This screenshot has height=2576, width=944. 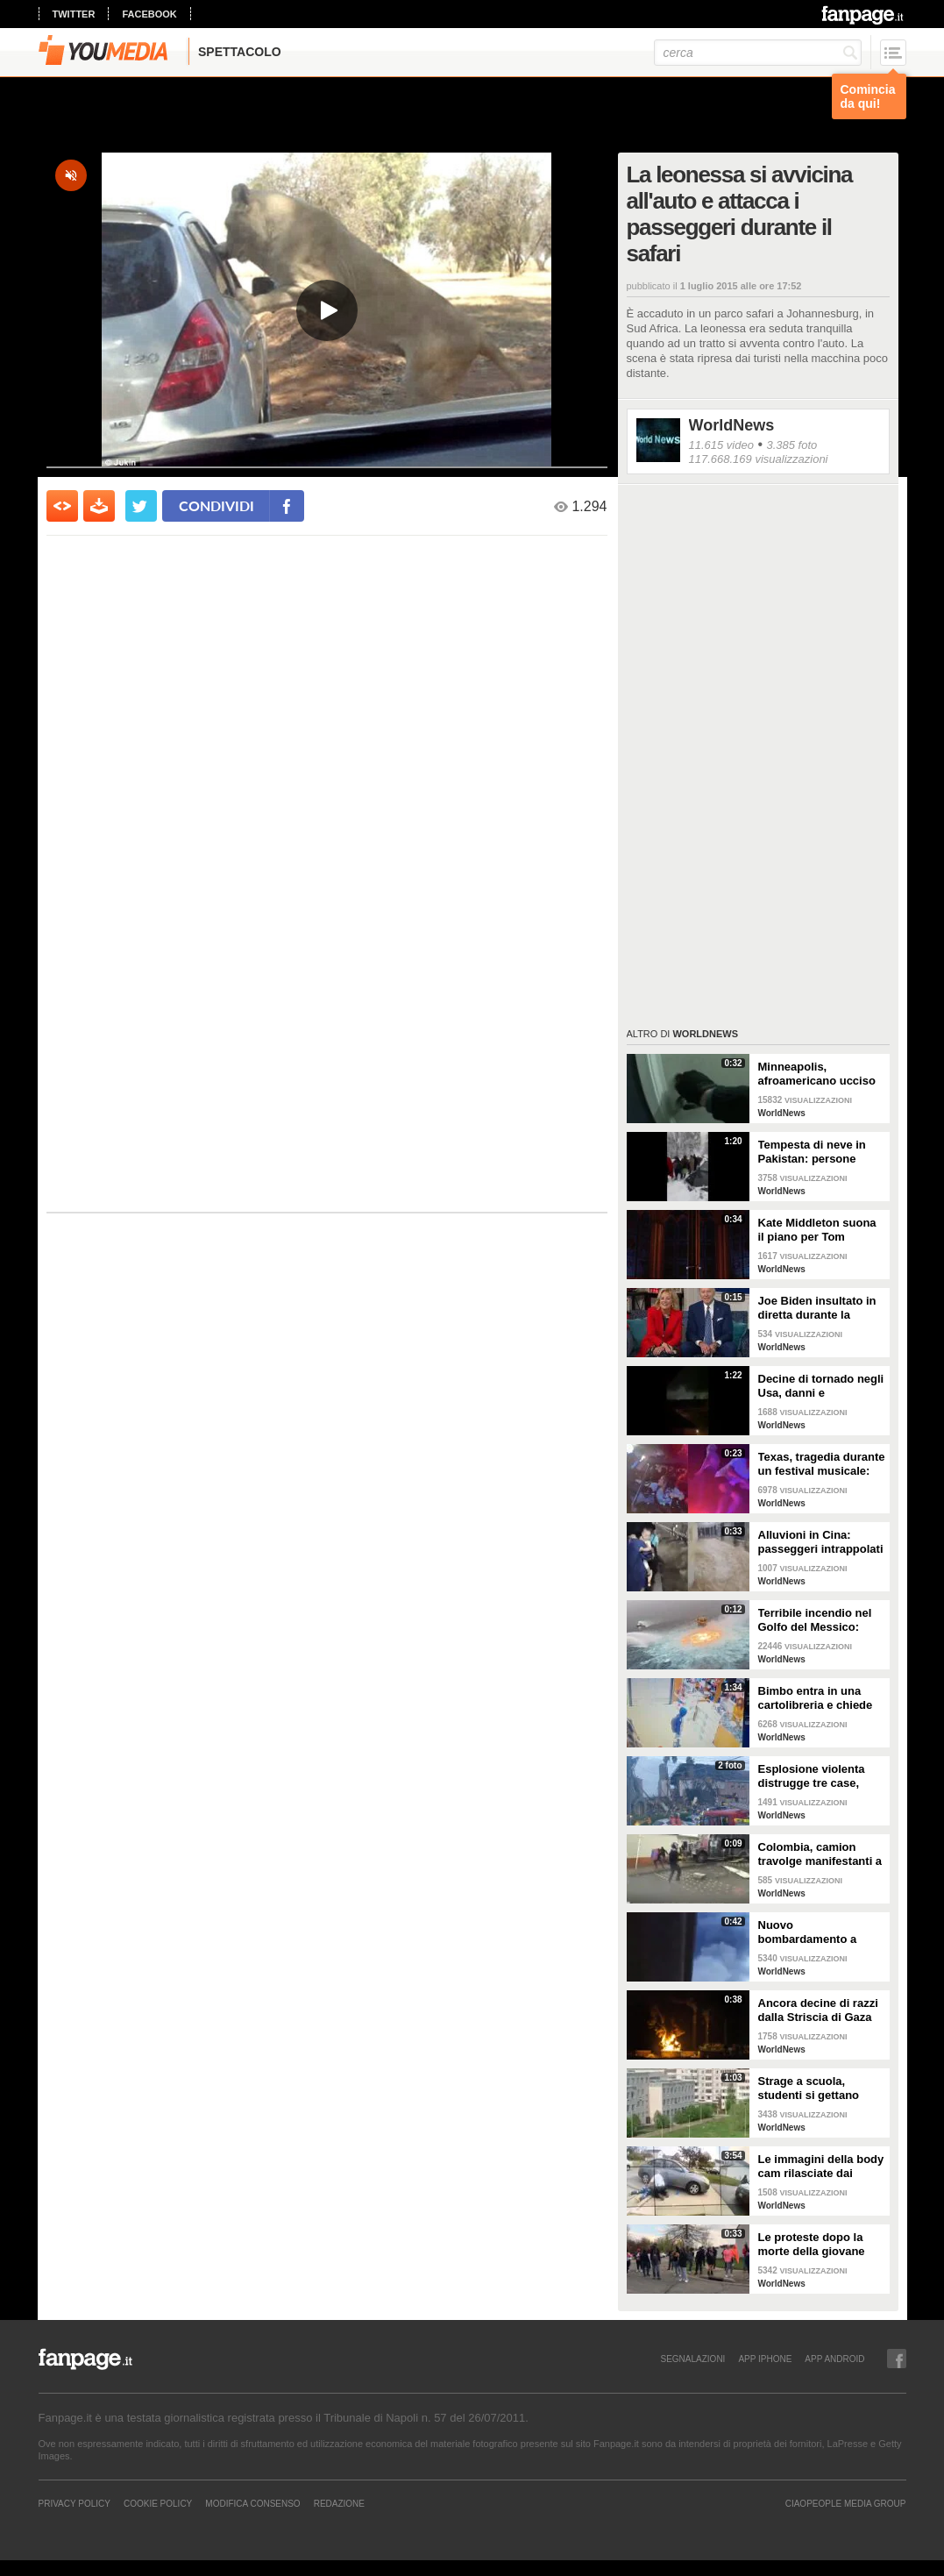 I want to click on Cookie Policy, so click(x=158, y=2503).